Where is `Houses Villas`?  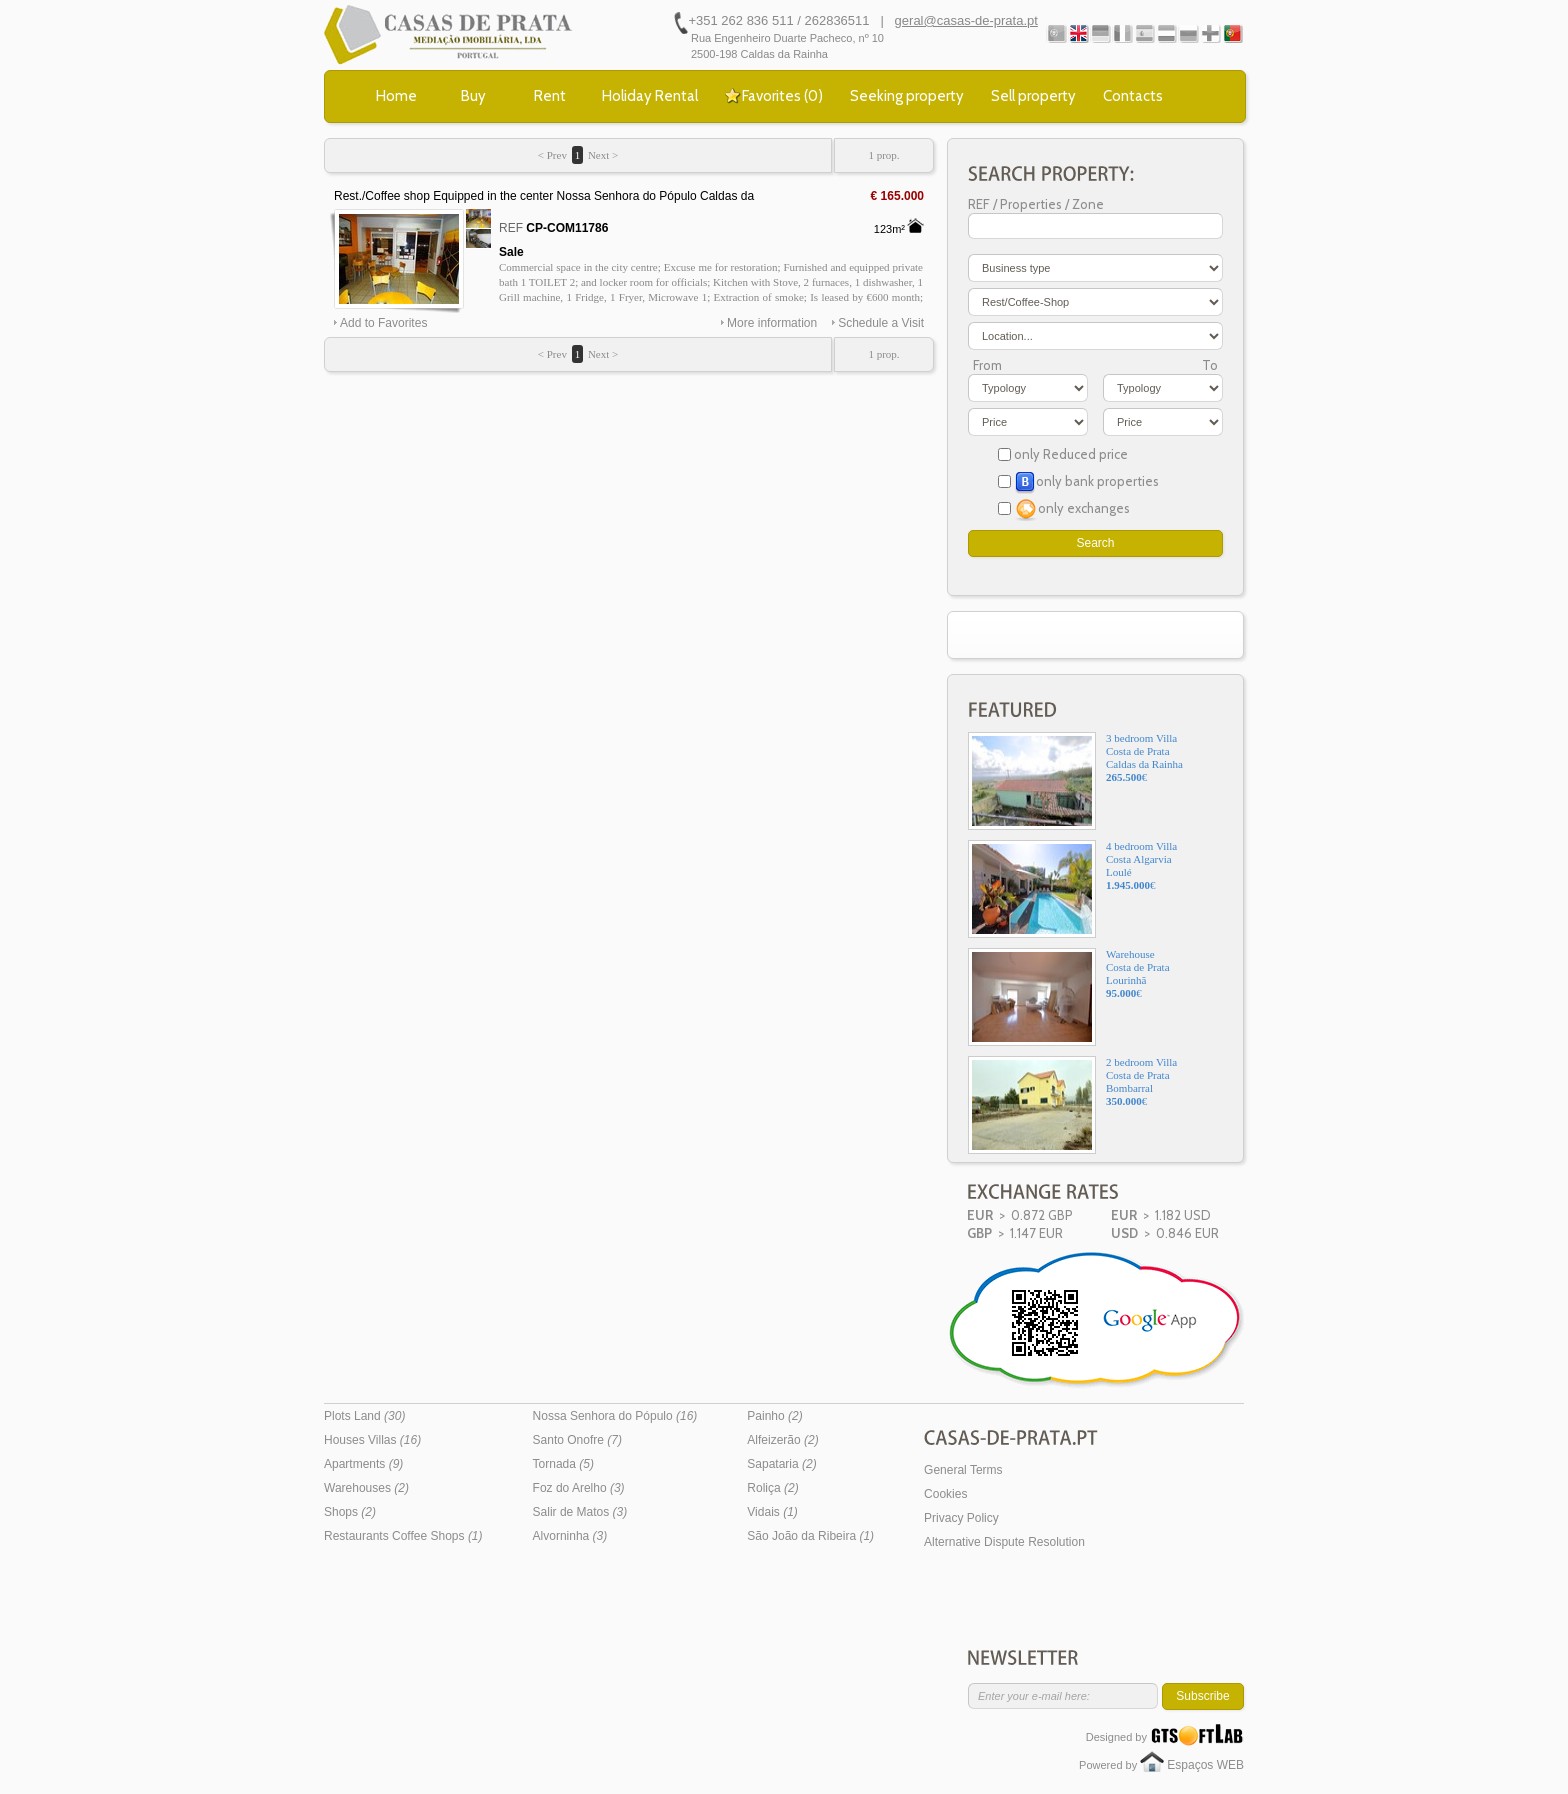 Houses Villas is located at coordinates (372, 1440).